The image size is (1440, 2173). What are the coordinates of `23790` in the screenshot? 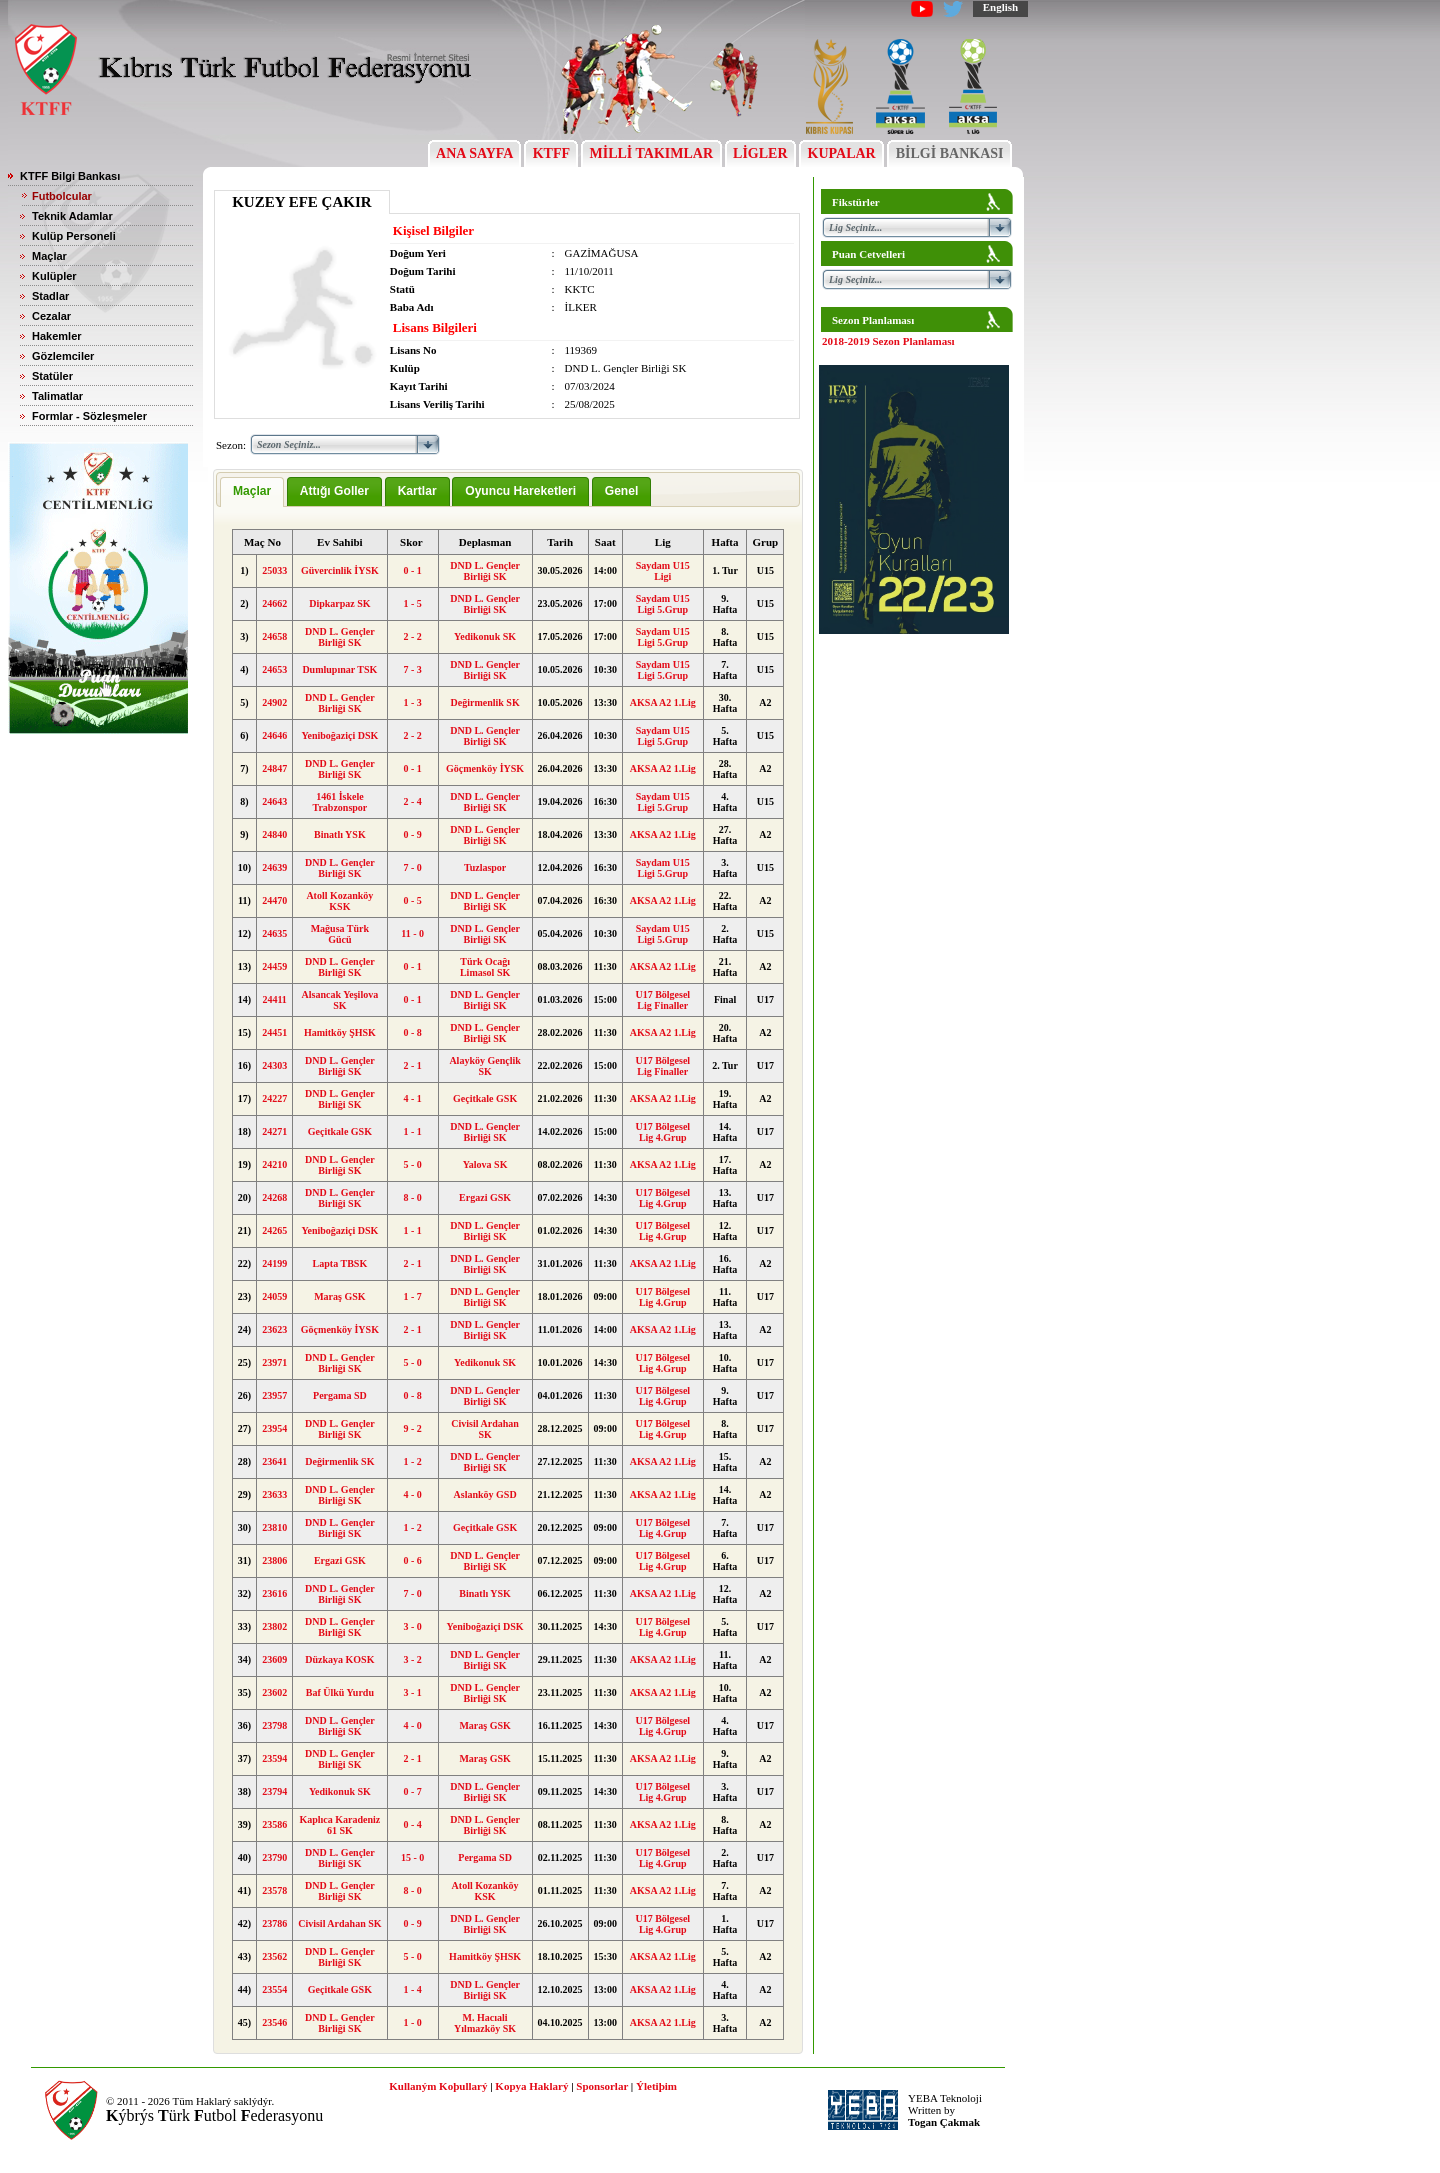 It's located at (274, 1857).